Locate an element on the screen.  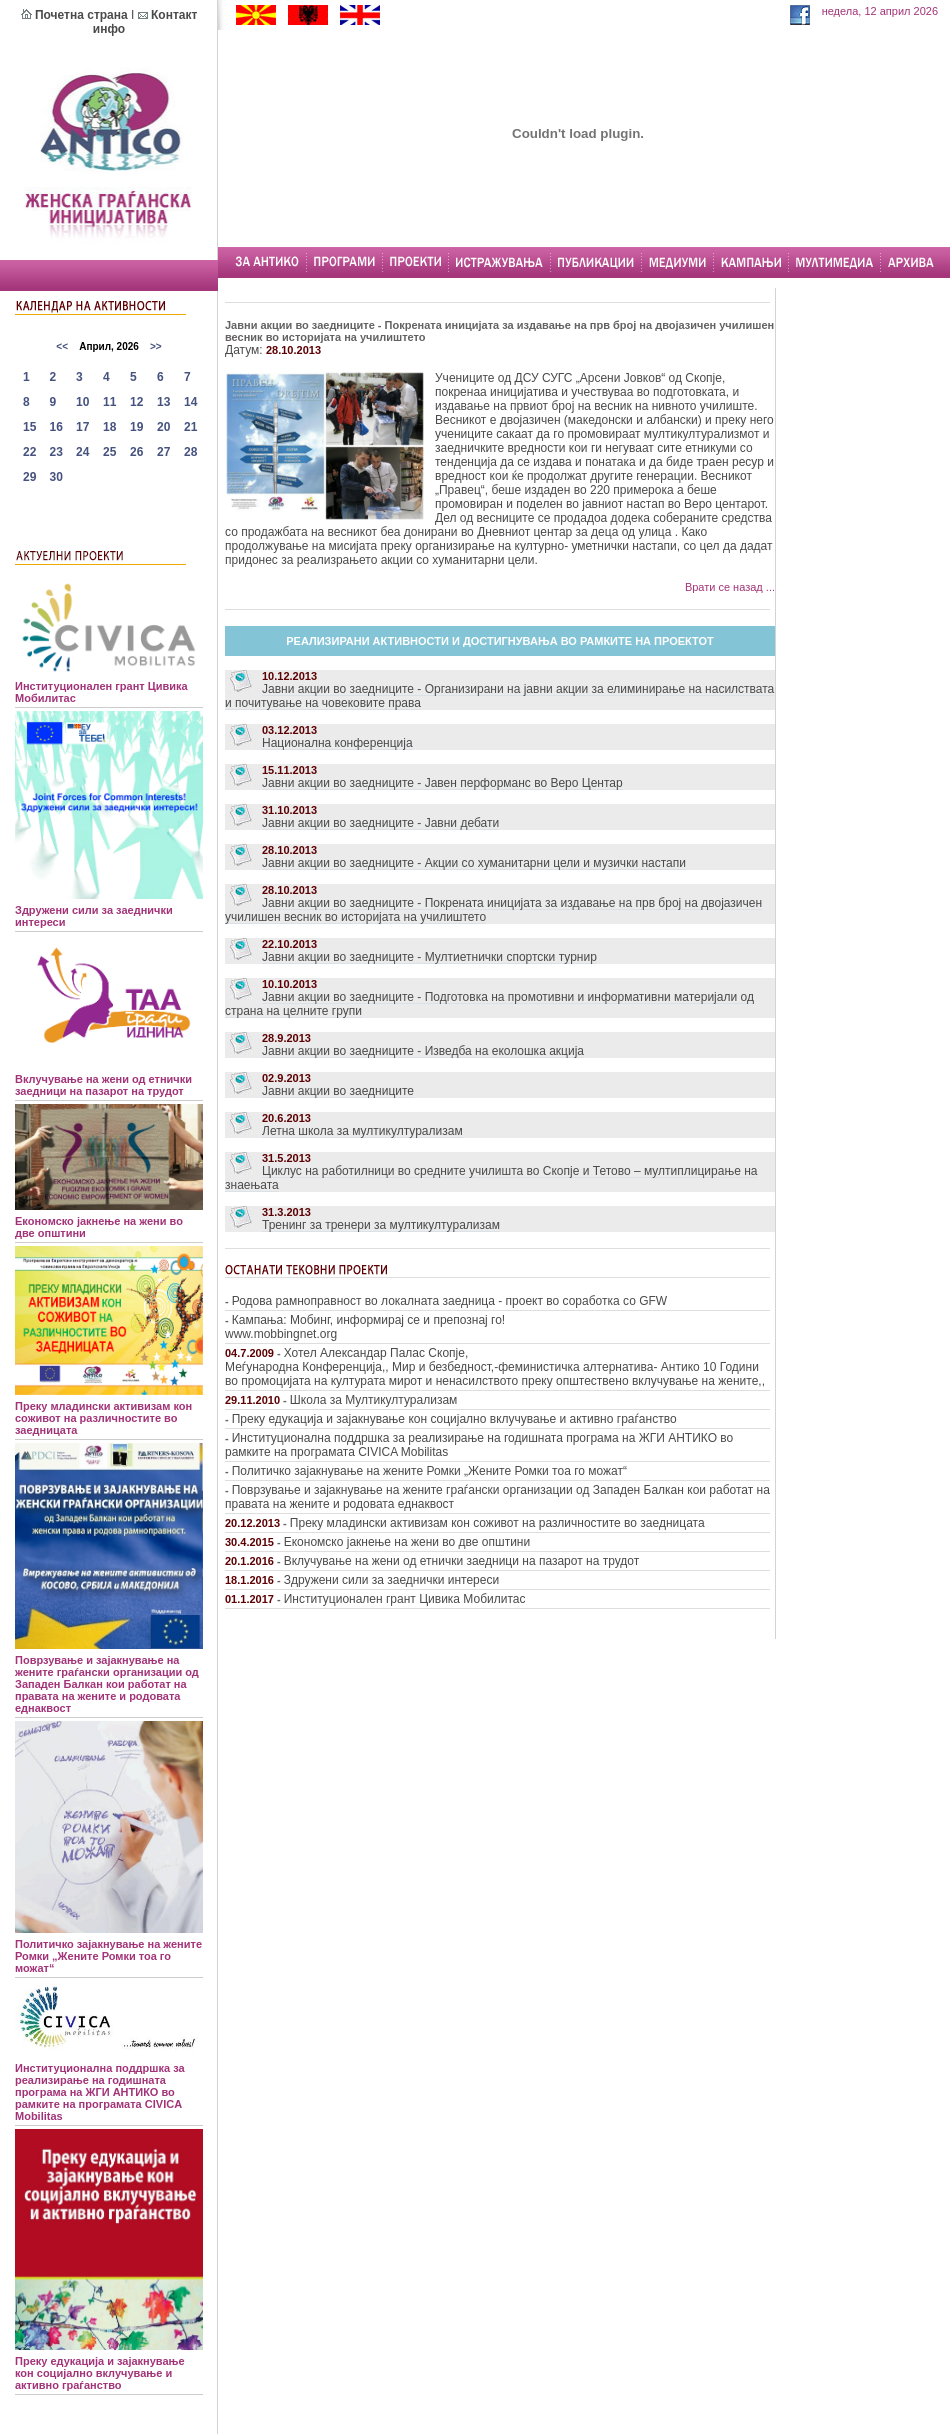
Преку младински активизам кон соживот на различностите во заедницата is located at coordinates (497, 1523).